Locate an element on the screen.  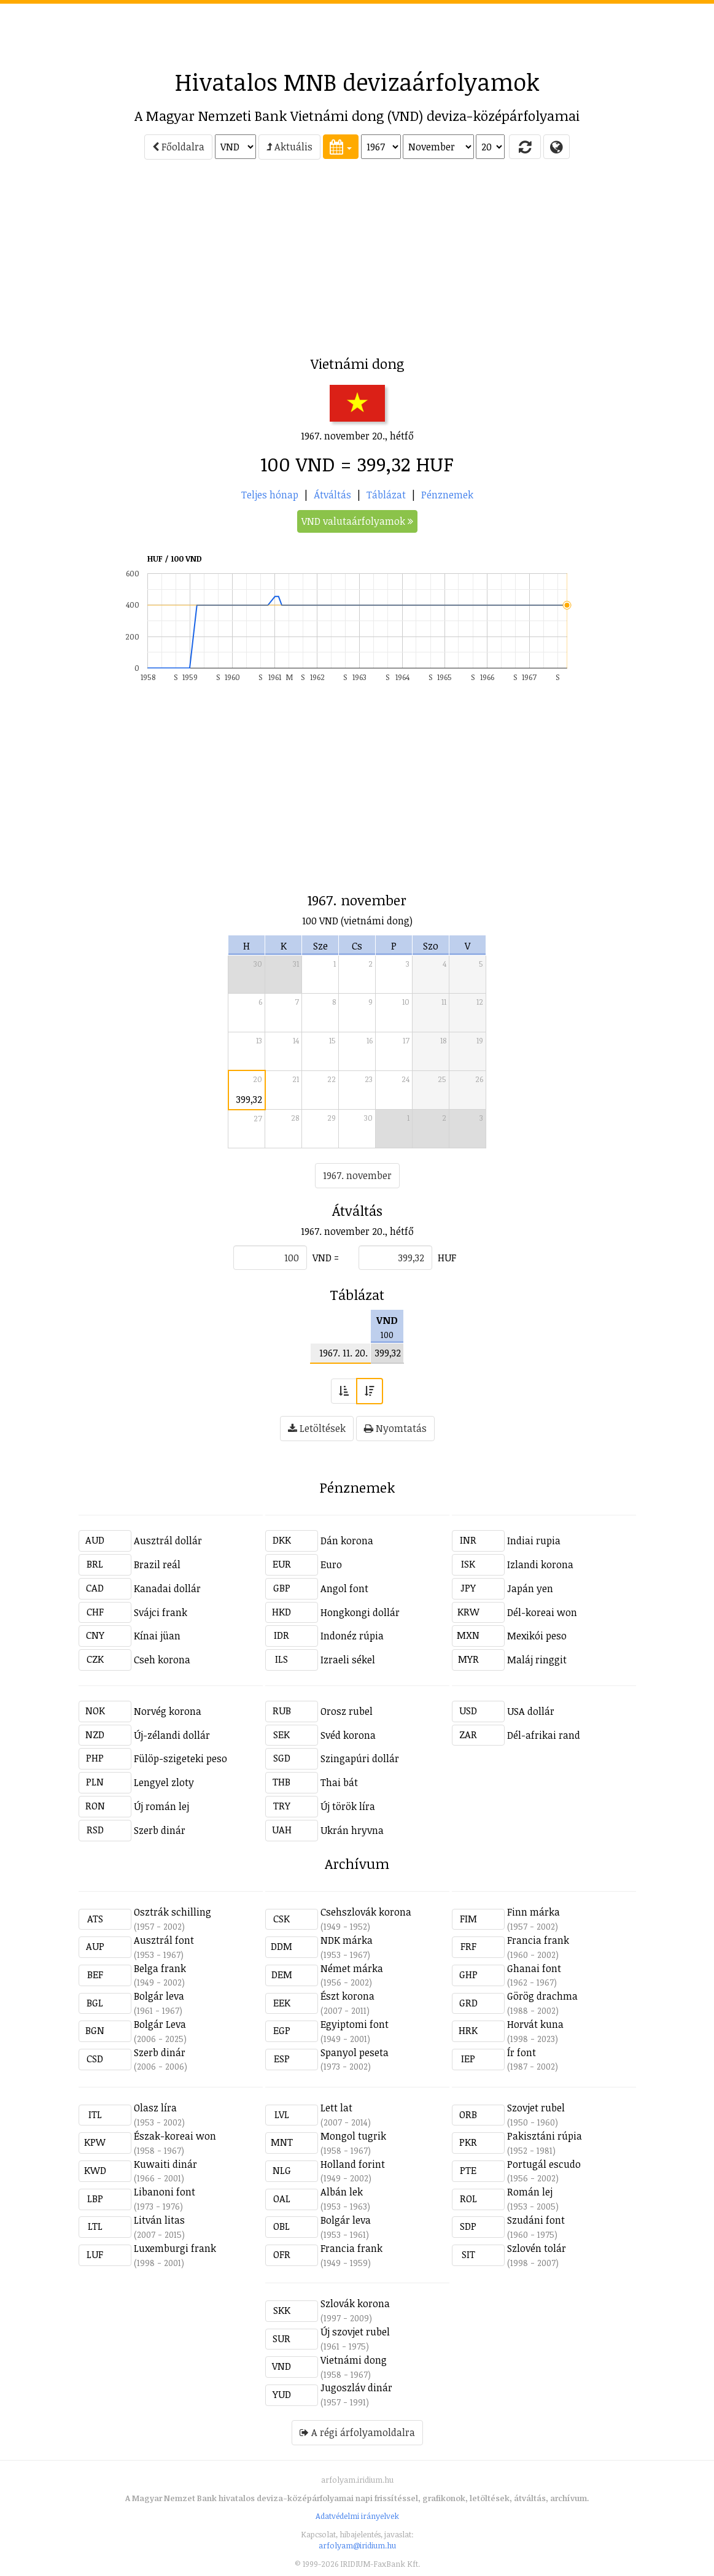
Kínai jüan is located at coordinates (157, 1635).